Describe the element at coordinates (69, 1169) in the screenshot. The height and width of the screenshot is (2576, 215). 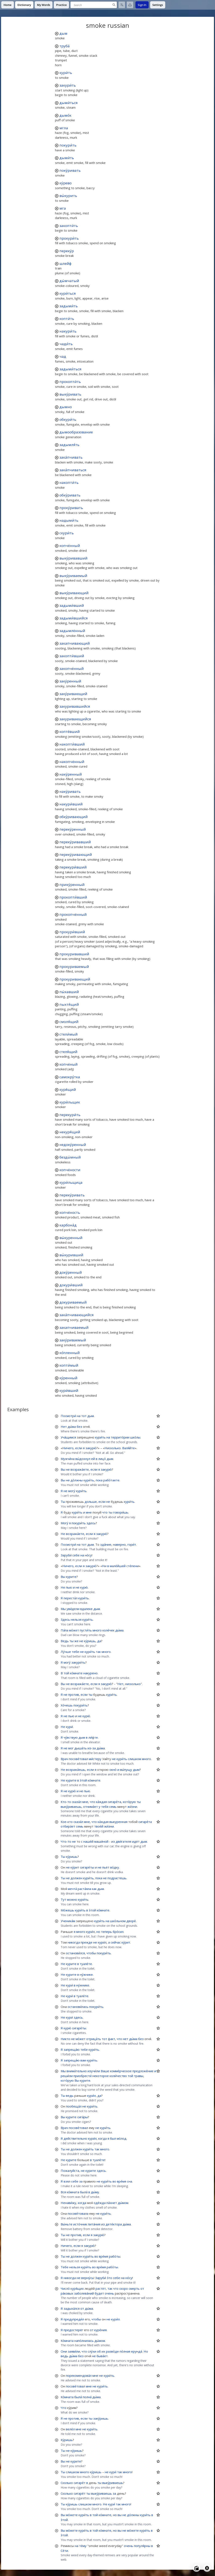
I see `копчёности` at that location.